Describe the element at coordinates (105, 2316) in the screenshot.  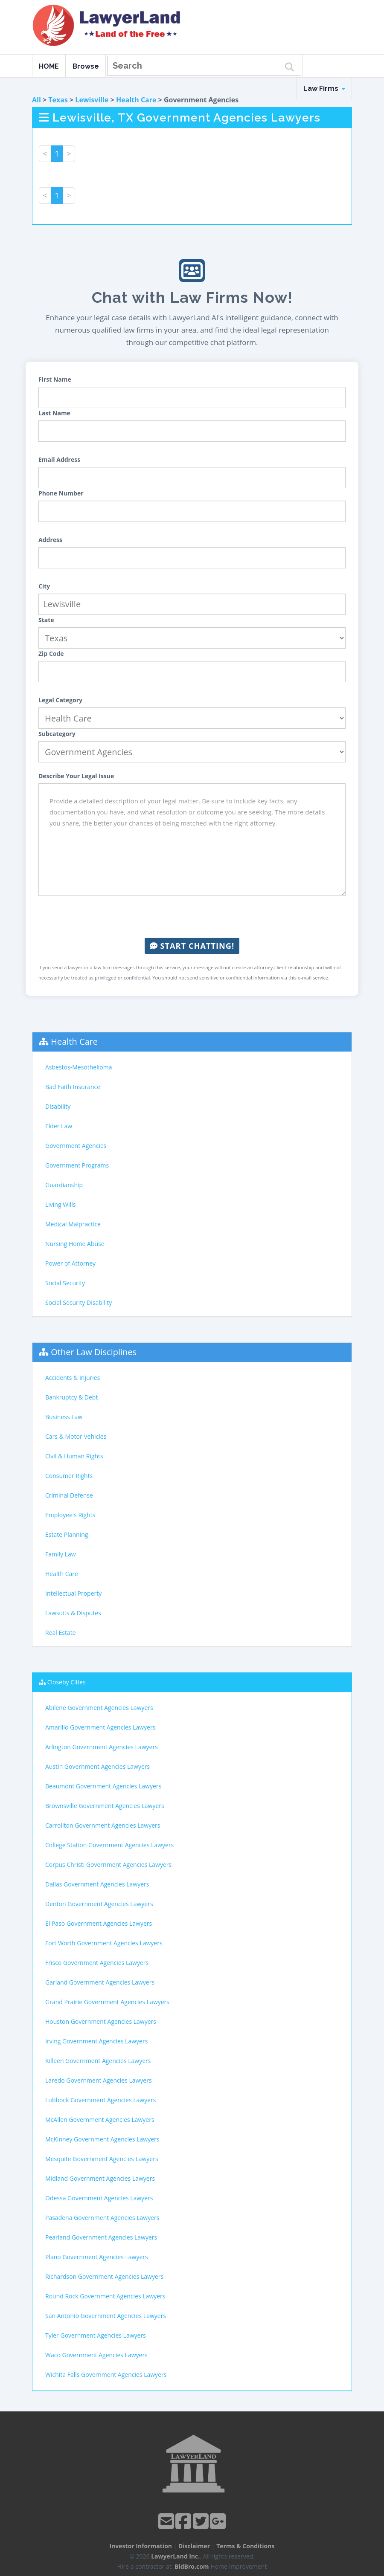
I see `San Antonio Government Agencies Lawyers` at that location.